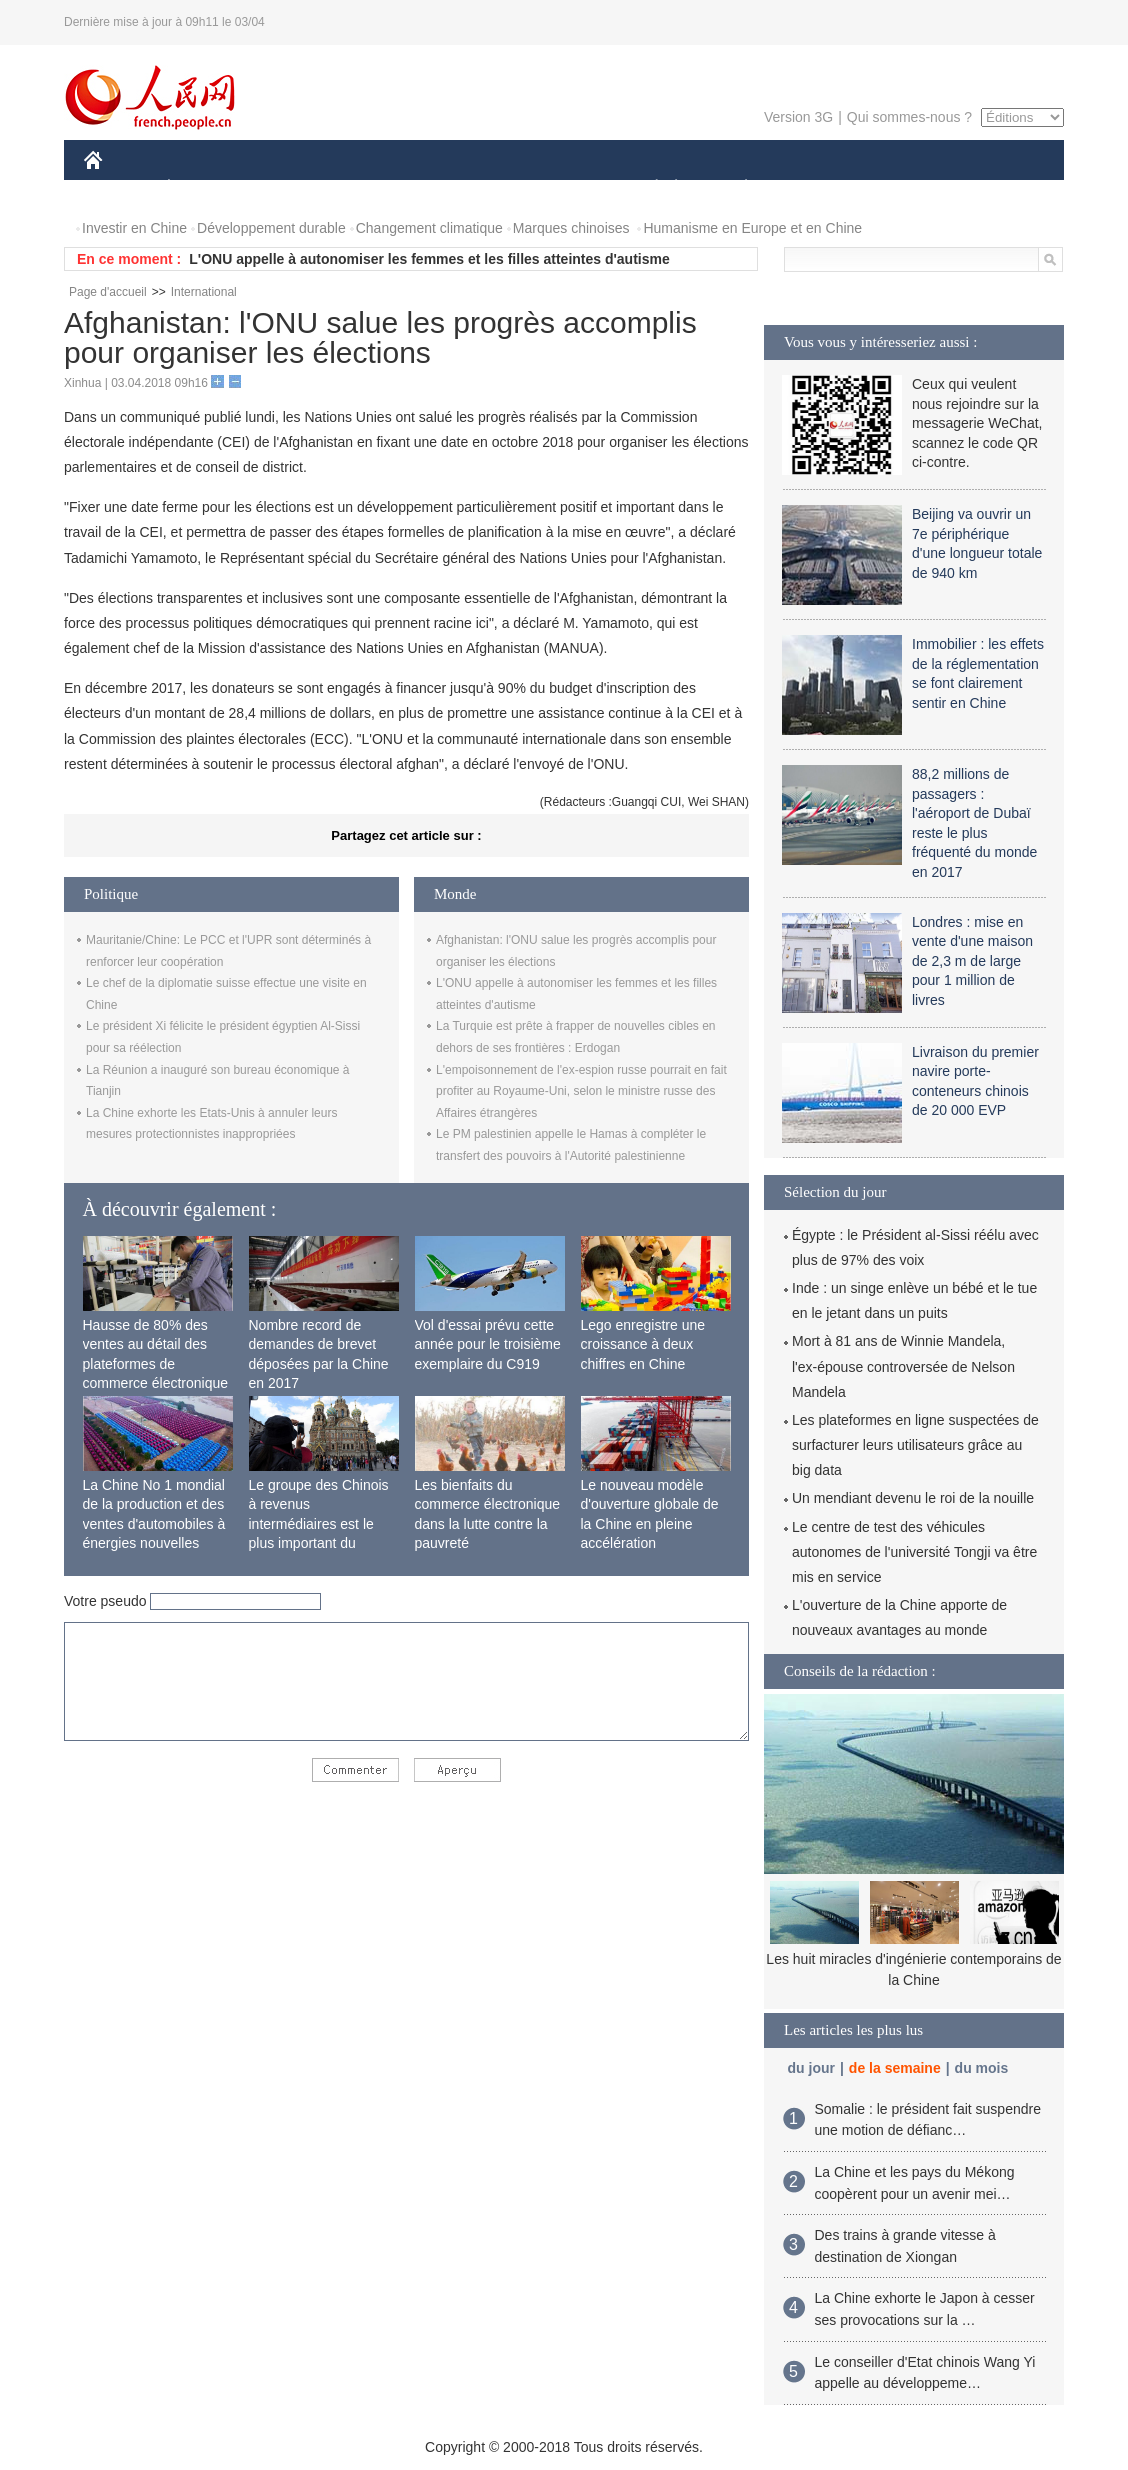 The height and width of the screenshot is (2470, 1128). What do you see at coordinates (108, 292) in the screenshot?
I see `Page d'accueil` at bounding box center [108, 292].